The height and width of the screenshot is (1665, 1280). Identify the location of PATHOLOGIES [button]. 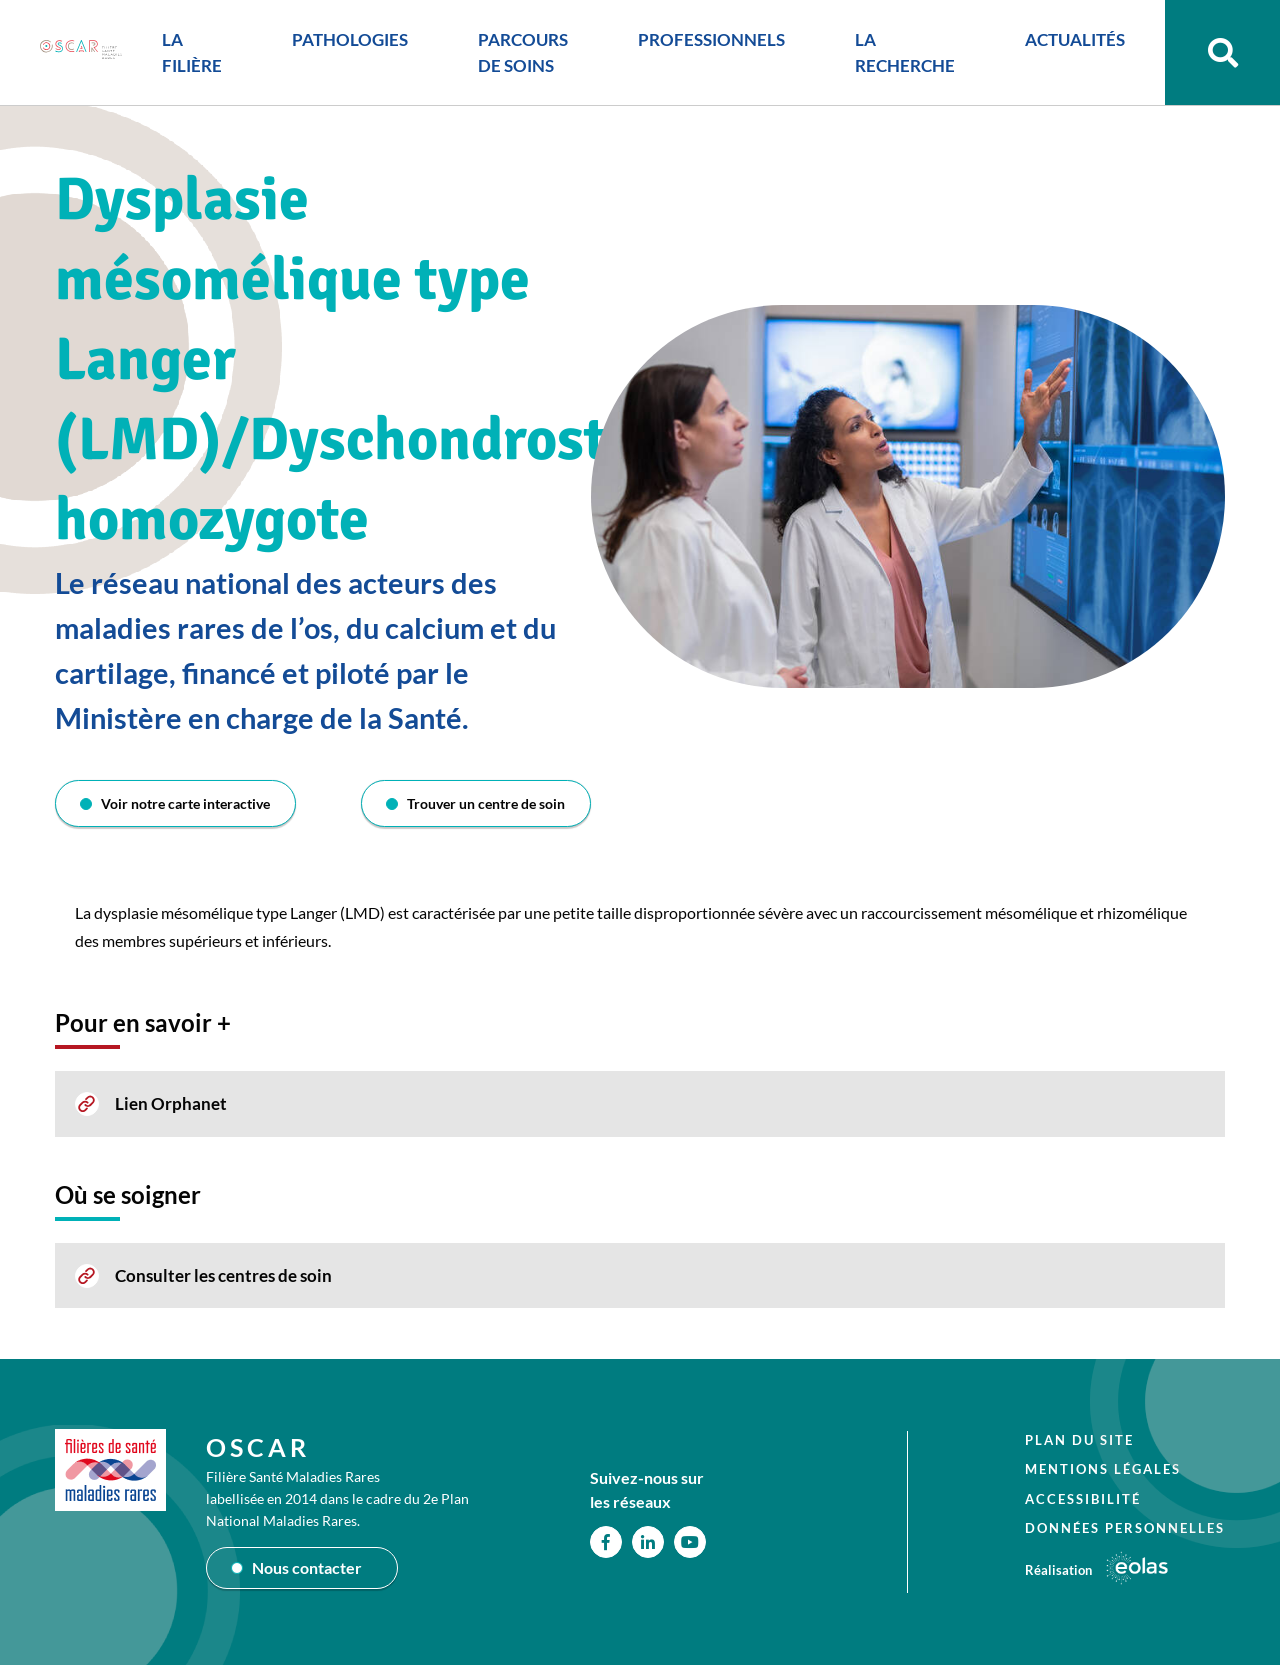
(350, 39).